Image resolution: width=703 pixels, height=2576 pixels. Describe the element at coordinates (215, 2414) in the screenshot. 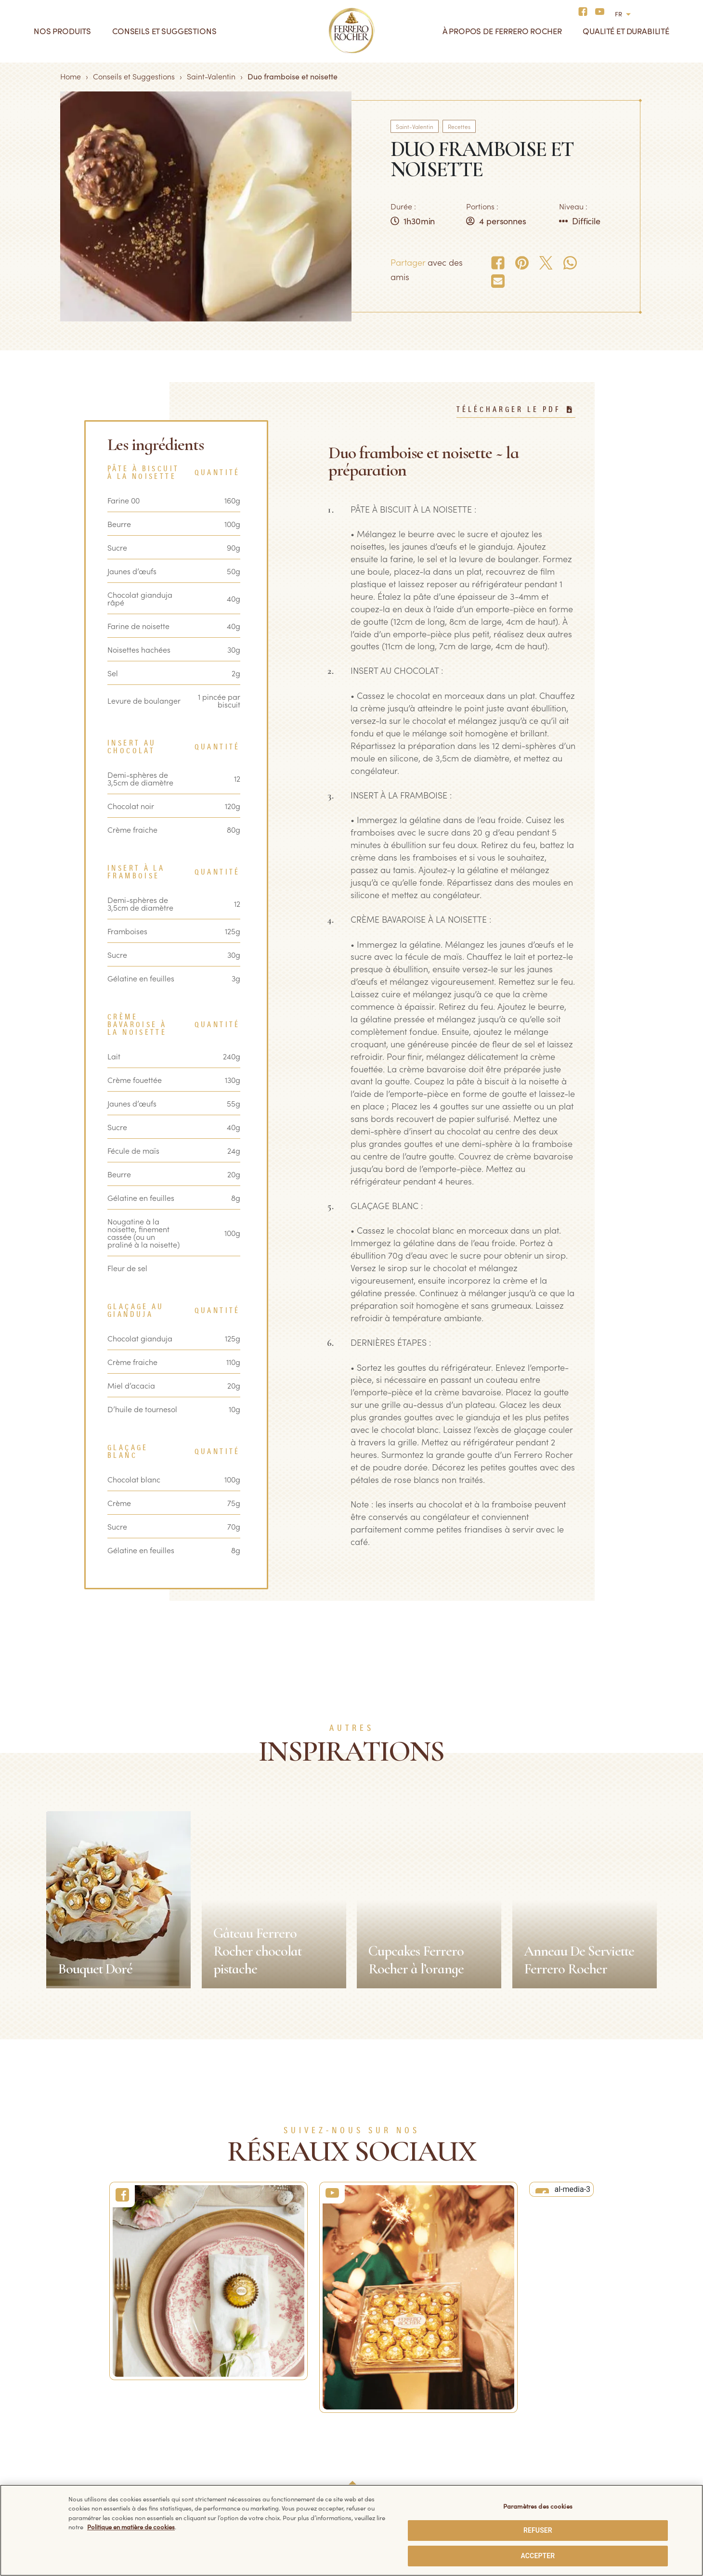

I see `Nous contacter` at that location.